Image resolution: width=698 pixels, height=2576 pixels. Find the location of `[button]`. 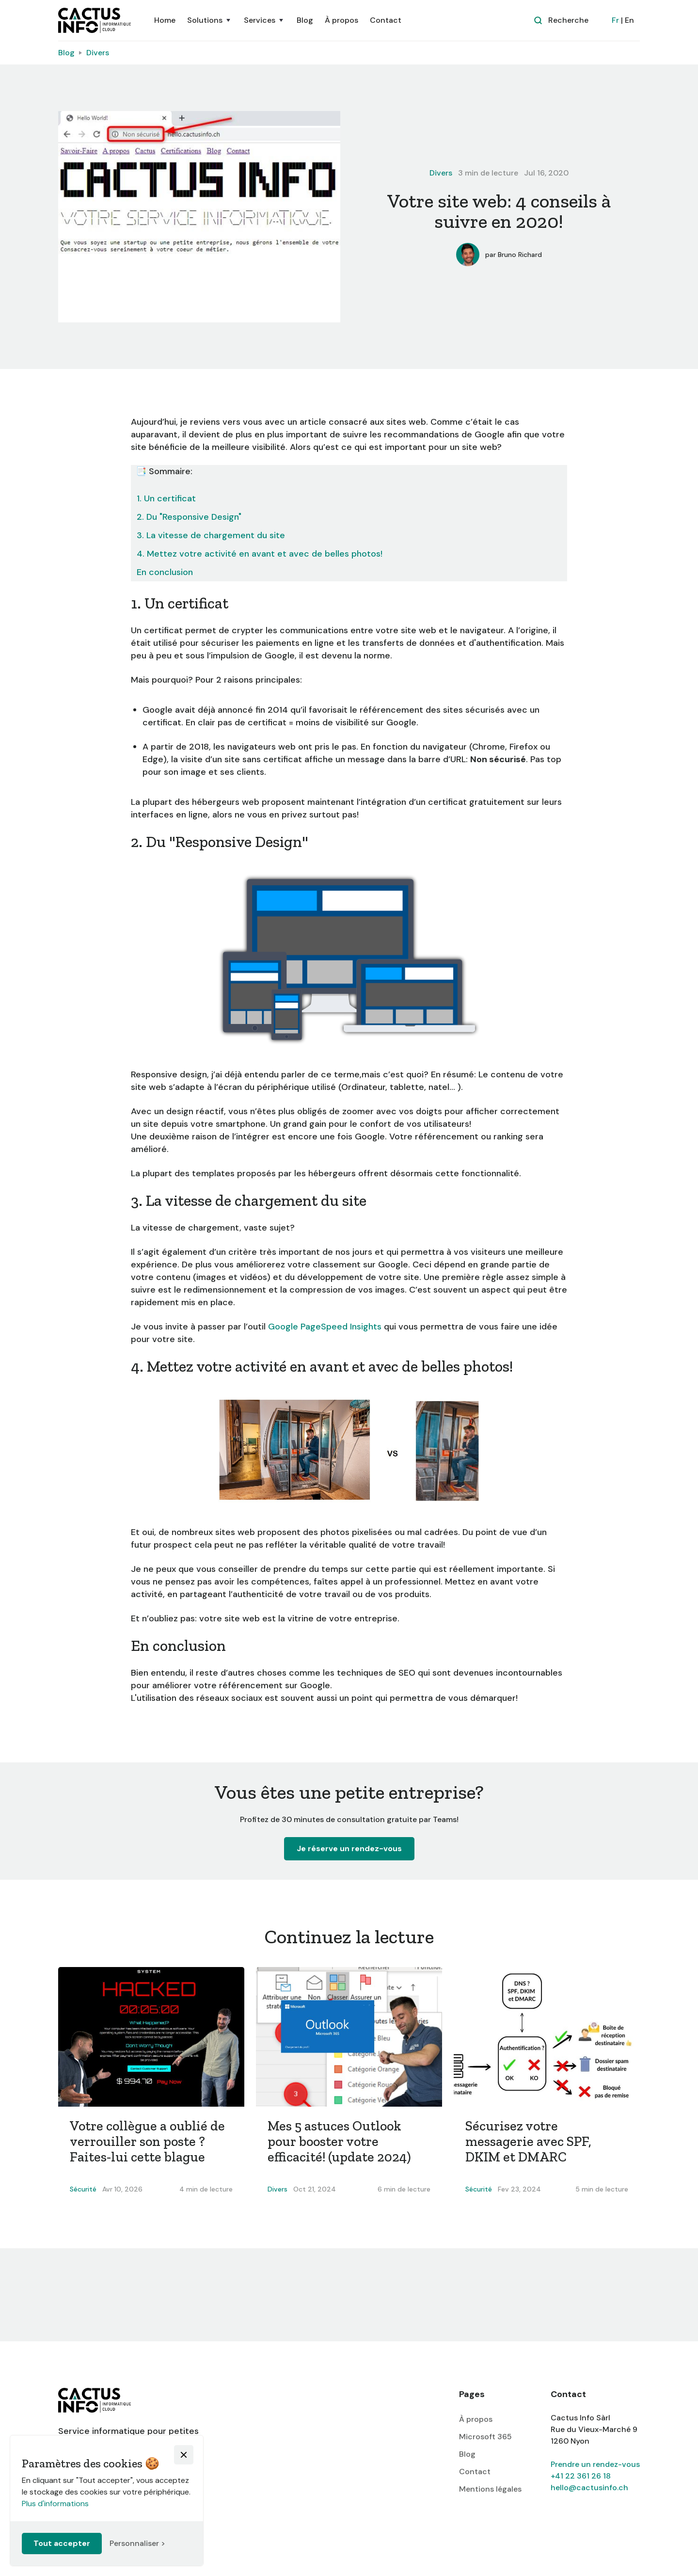

[button] is located at coordinates (209, 20).